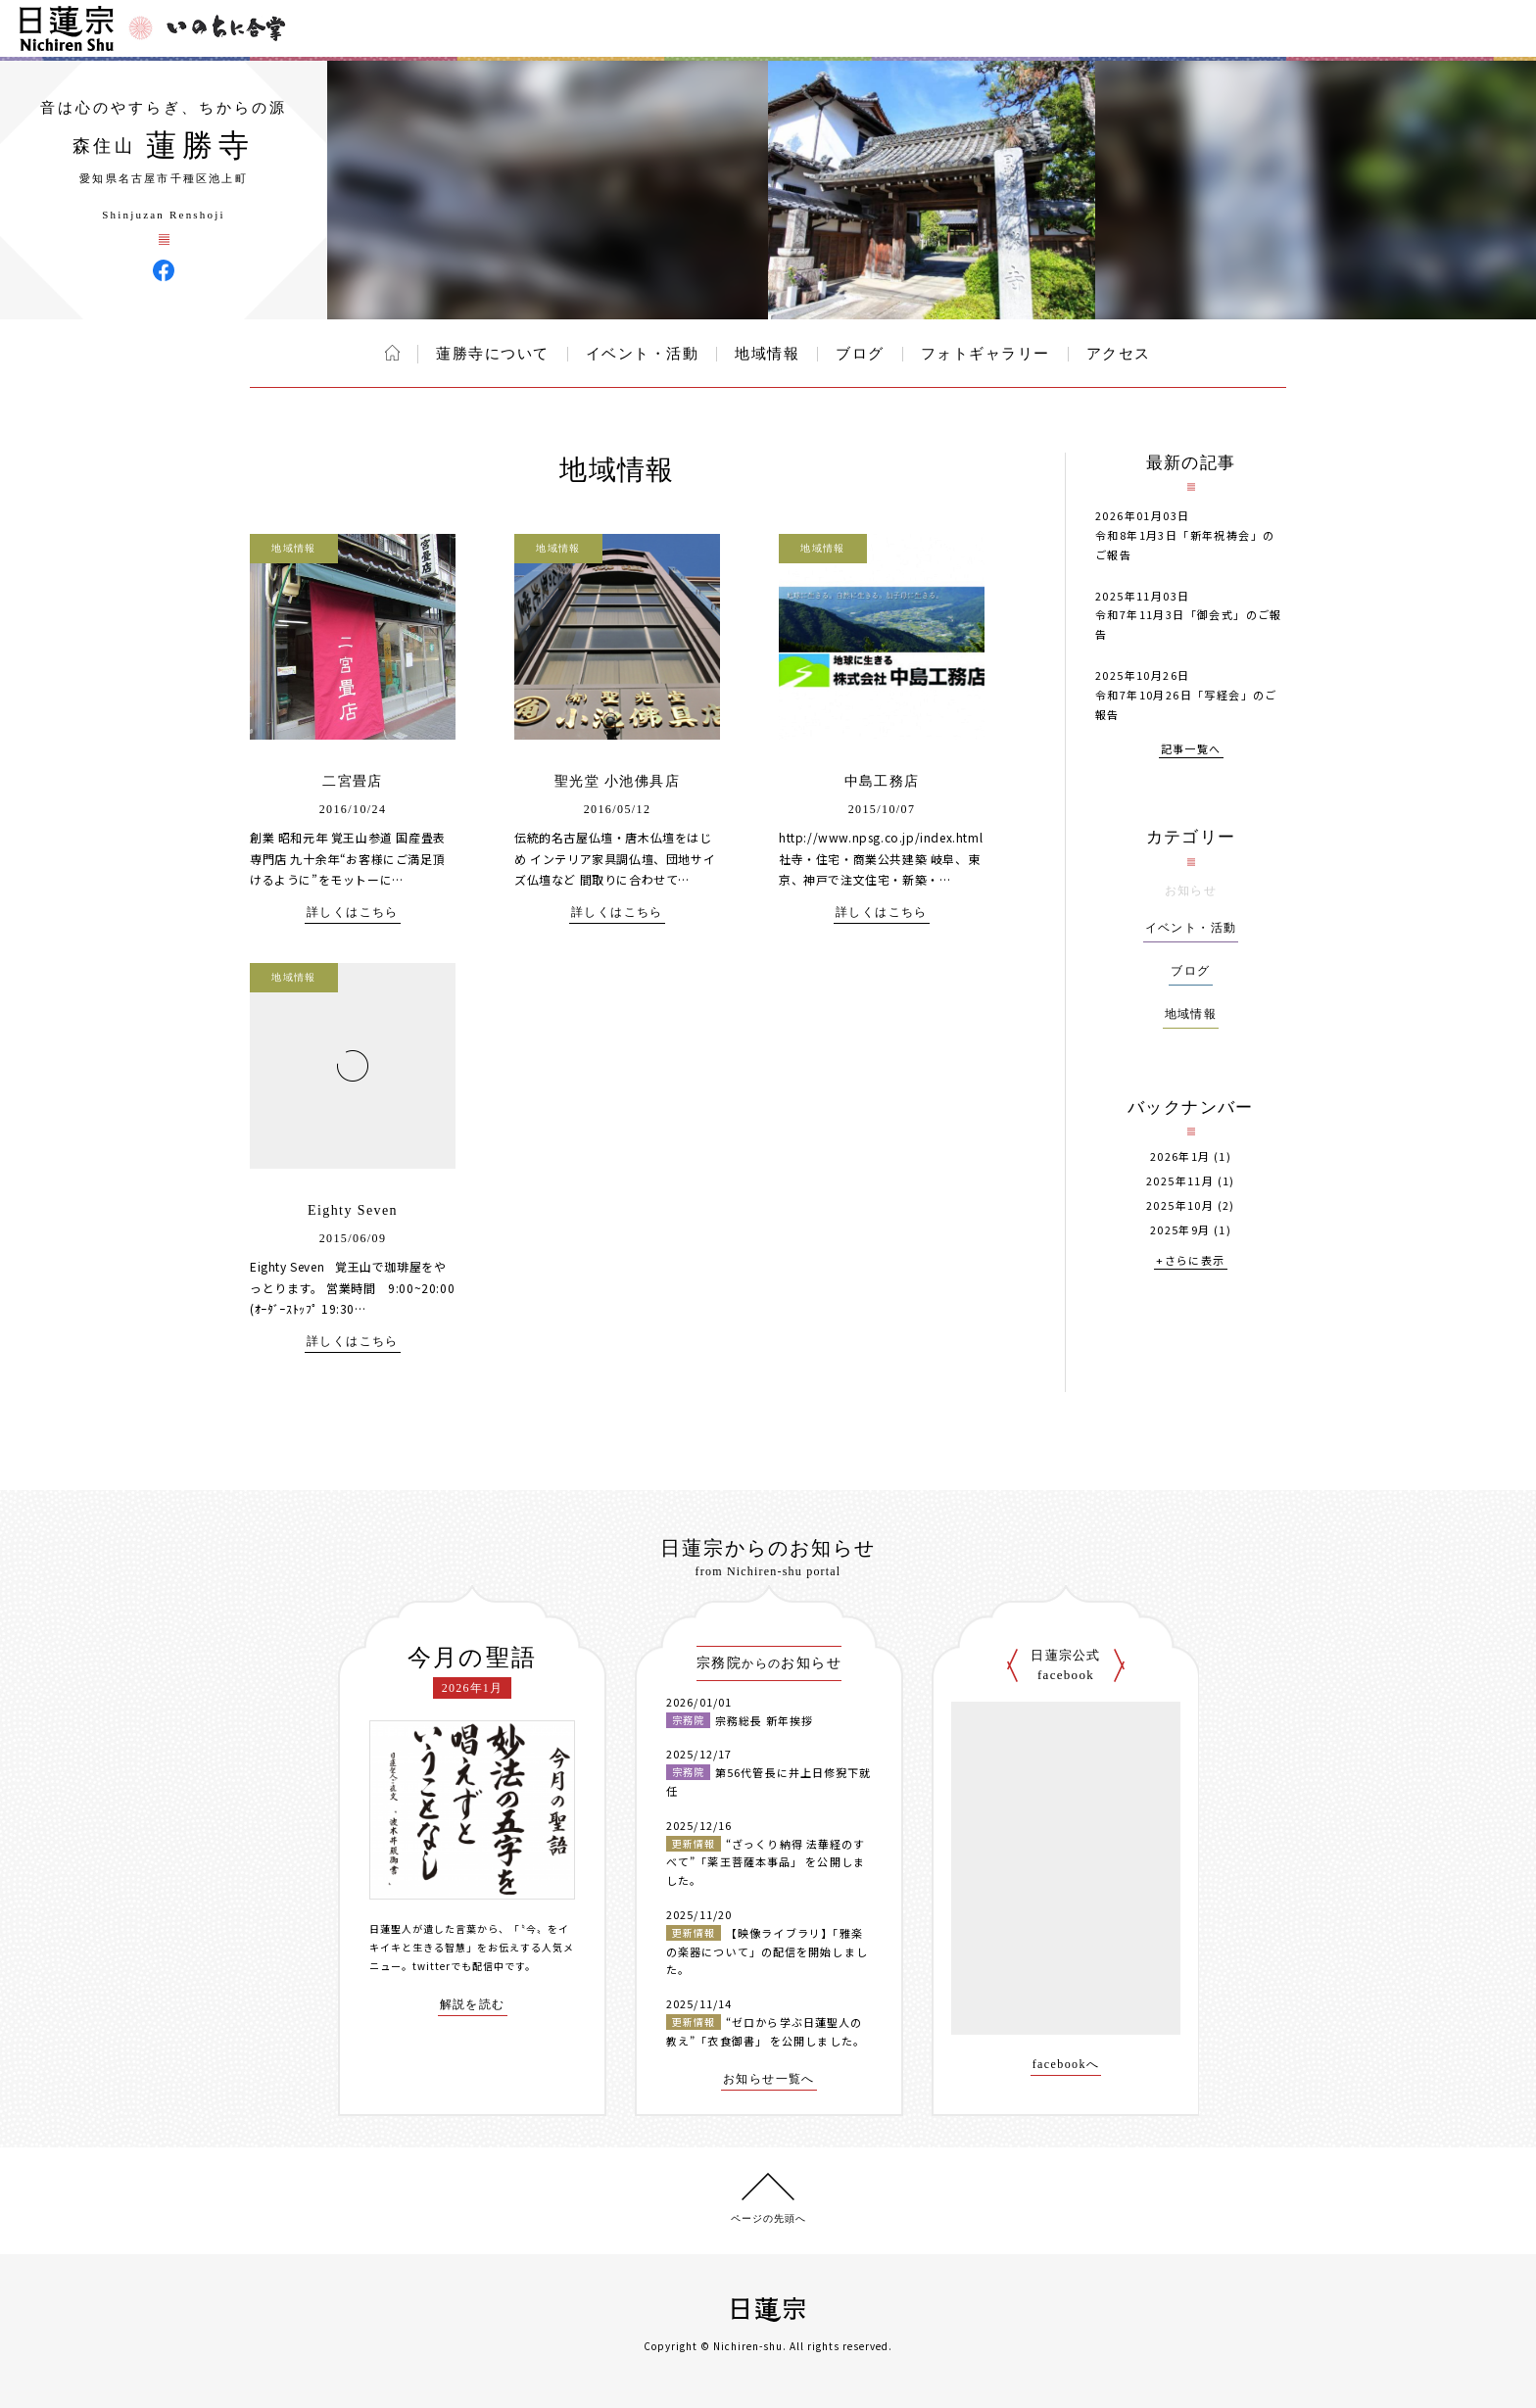 This screenshot has width=1536, height=2408. What do you see at coordinates (617, 781) in the screenshot?
I see `聖光堂 小池佛具店` at bounding box center [617, 781].